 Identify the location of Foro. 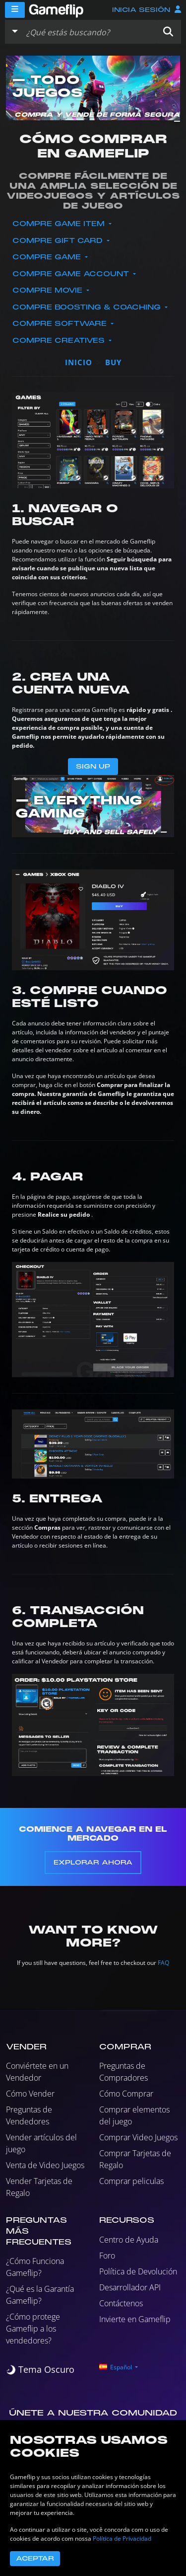
(107, 2255).